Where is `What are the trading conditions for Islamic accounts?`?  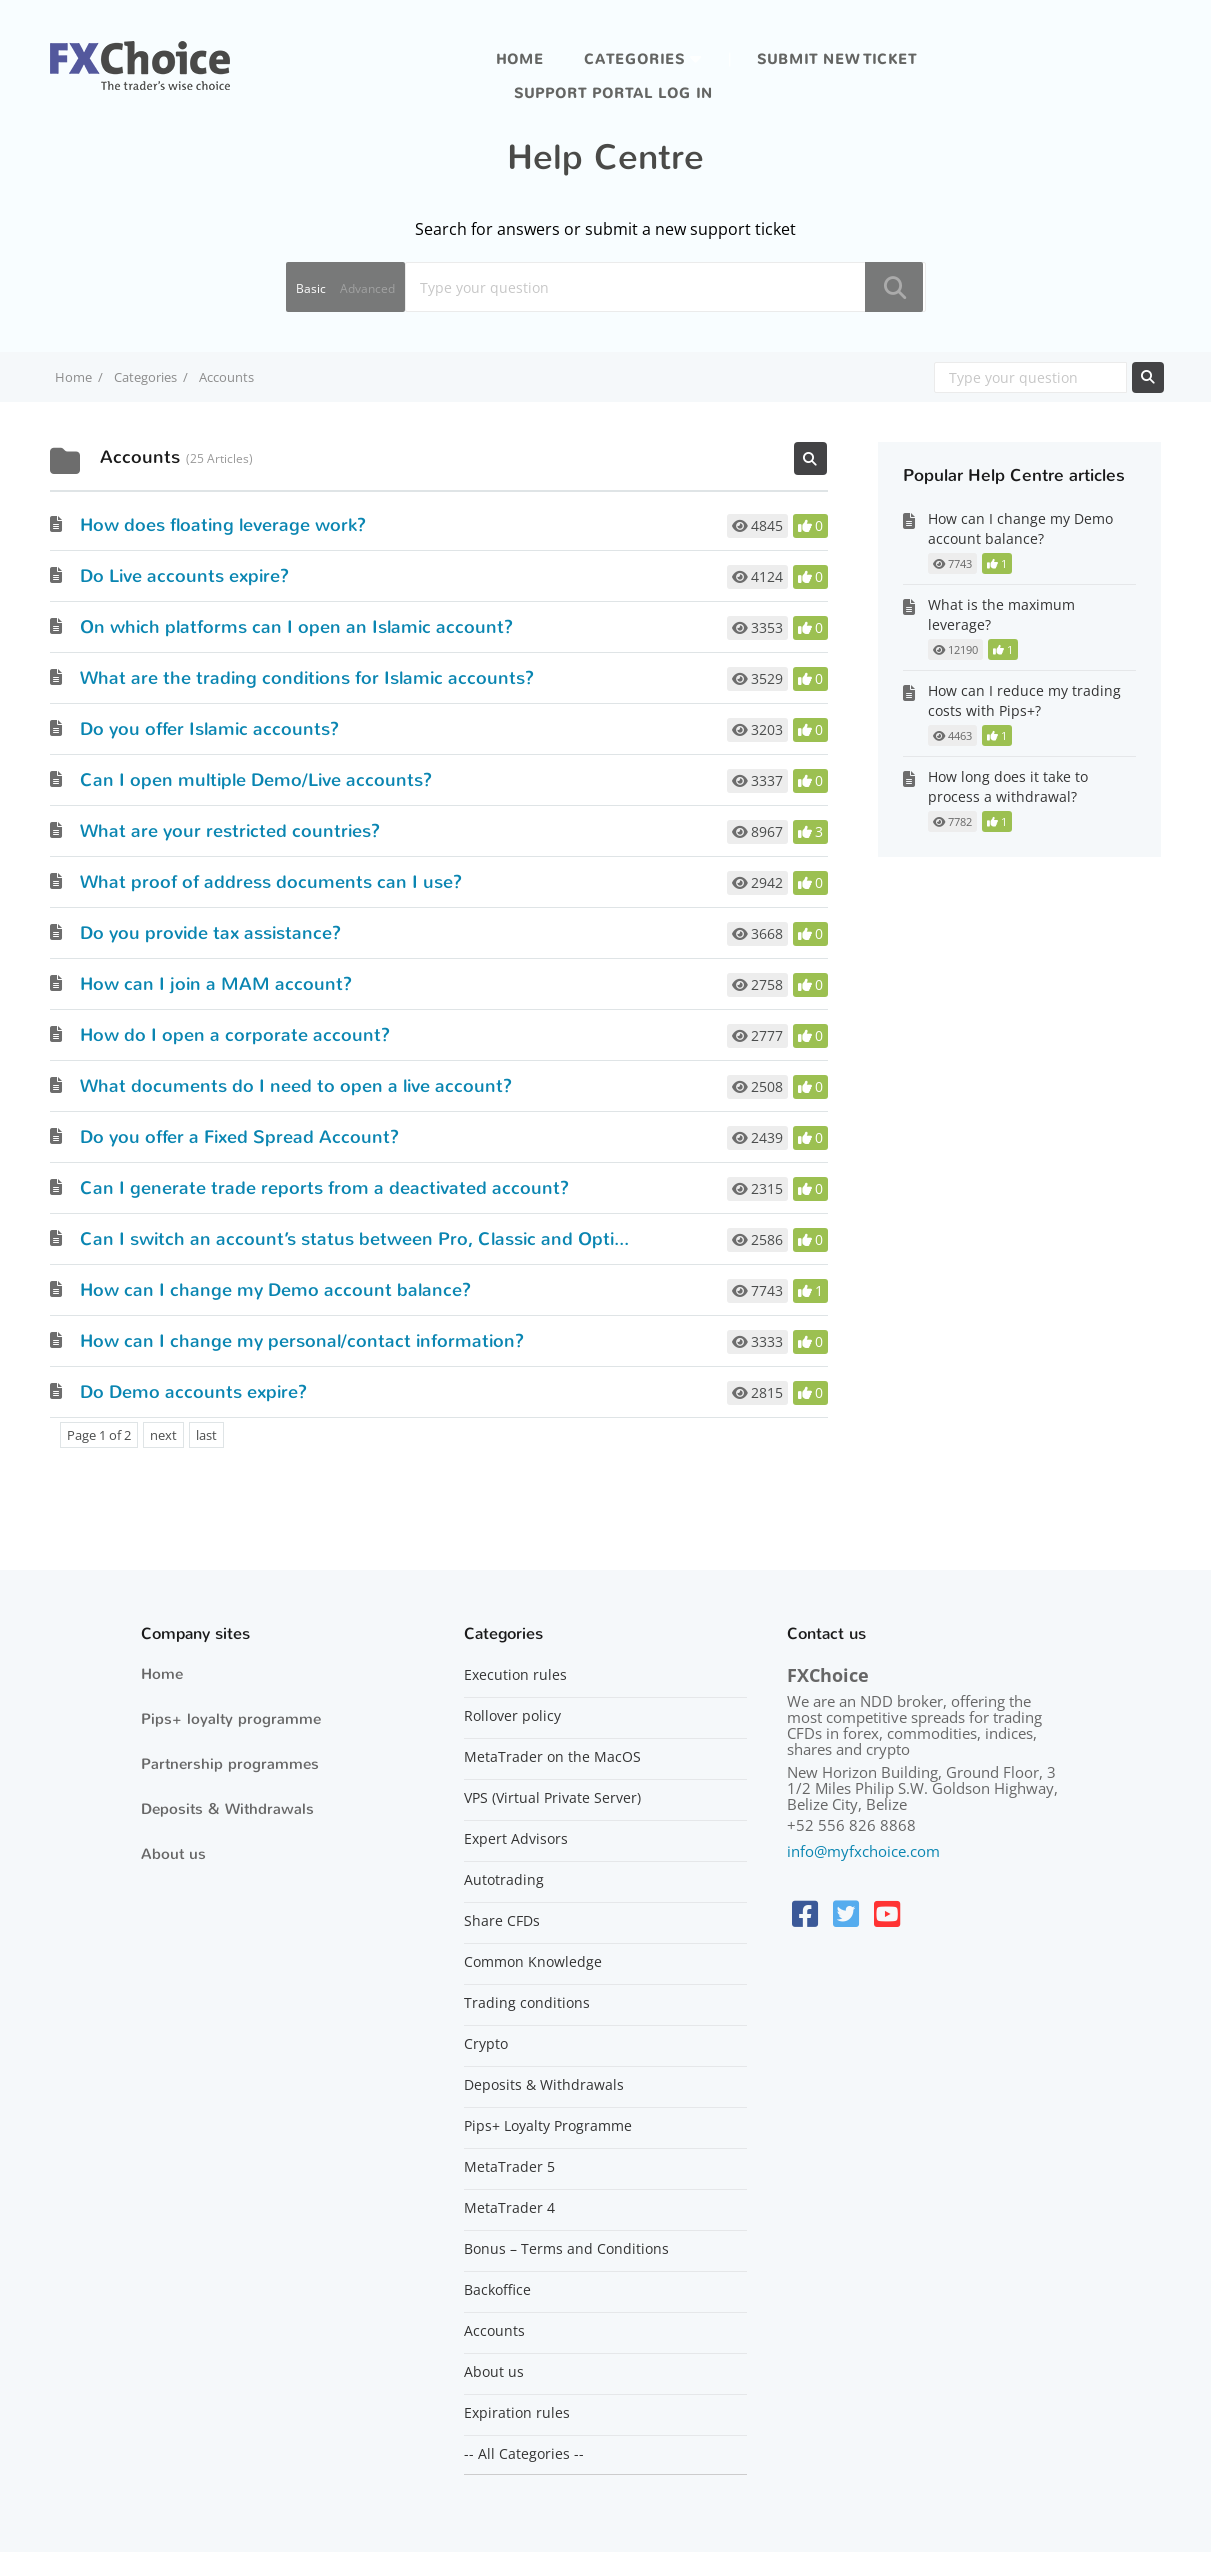
What are the trading conditions for Islamic accounts? is located at coordinates (307, 678).